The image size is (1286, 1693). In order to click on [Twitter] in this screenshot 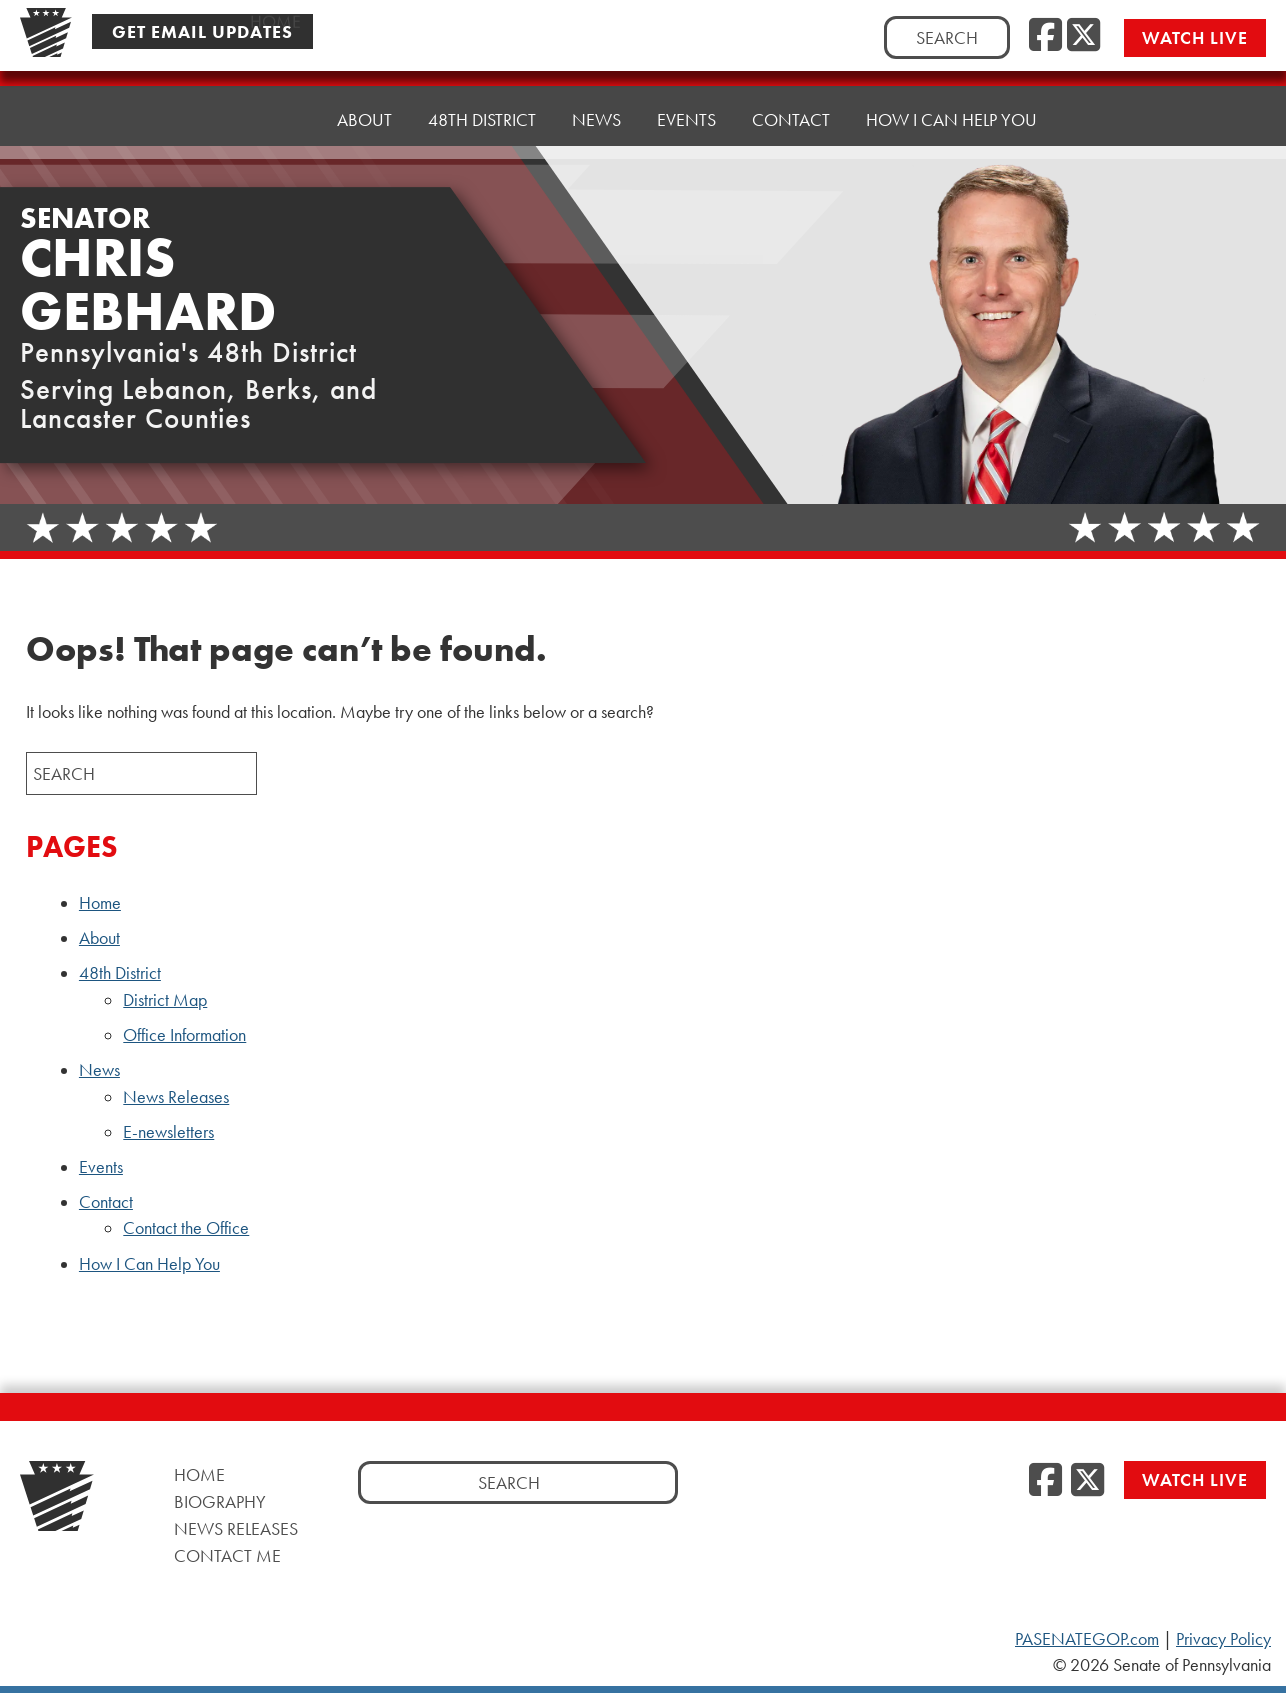, I will do `click(1083, 36)`.